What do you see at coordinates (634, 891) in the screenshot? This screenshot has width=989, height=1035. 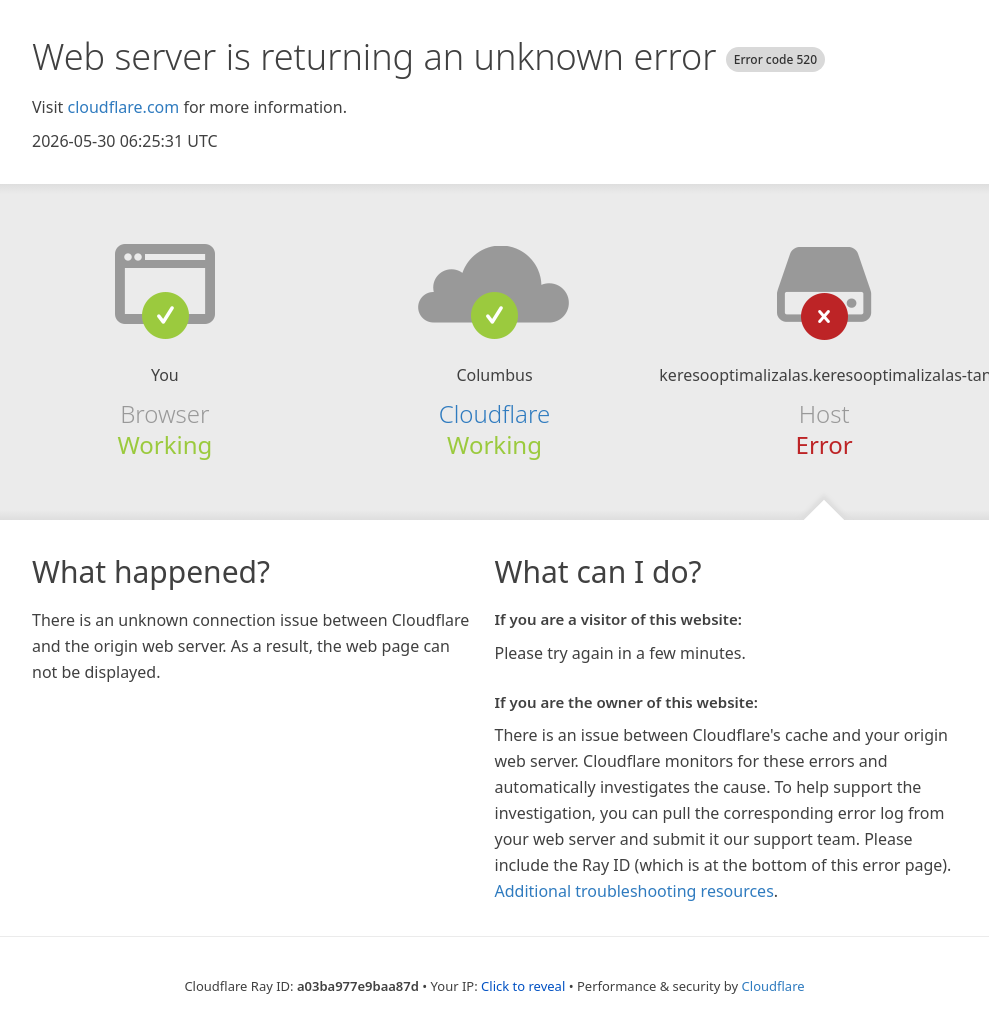 I see `Additional troubleshooting resources` at bounding box center [634, 891].